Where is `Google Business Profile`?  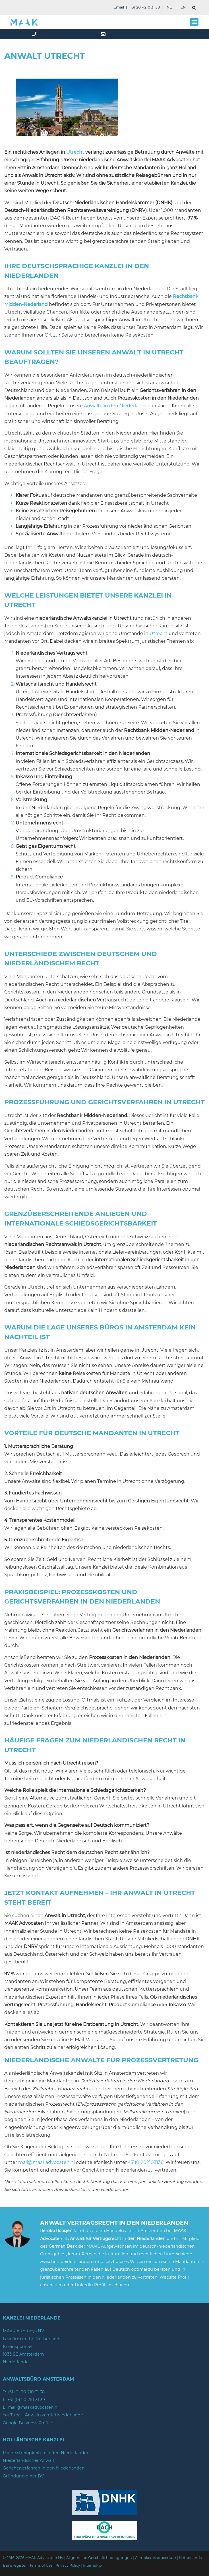 Google Business Profile is located at coordinates (27, 2422).